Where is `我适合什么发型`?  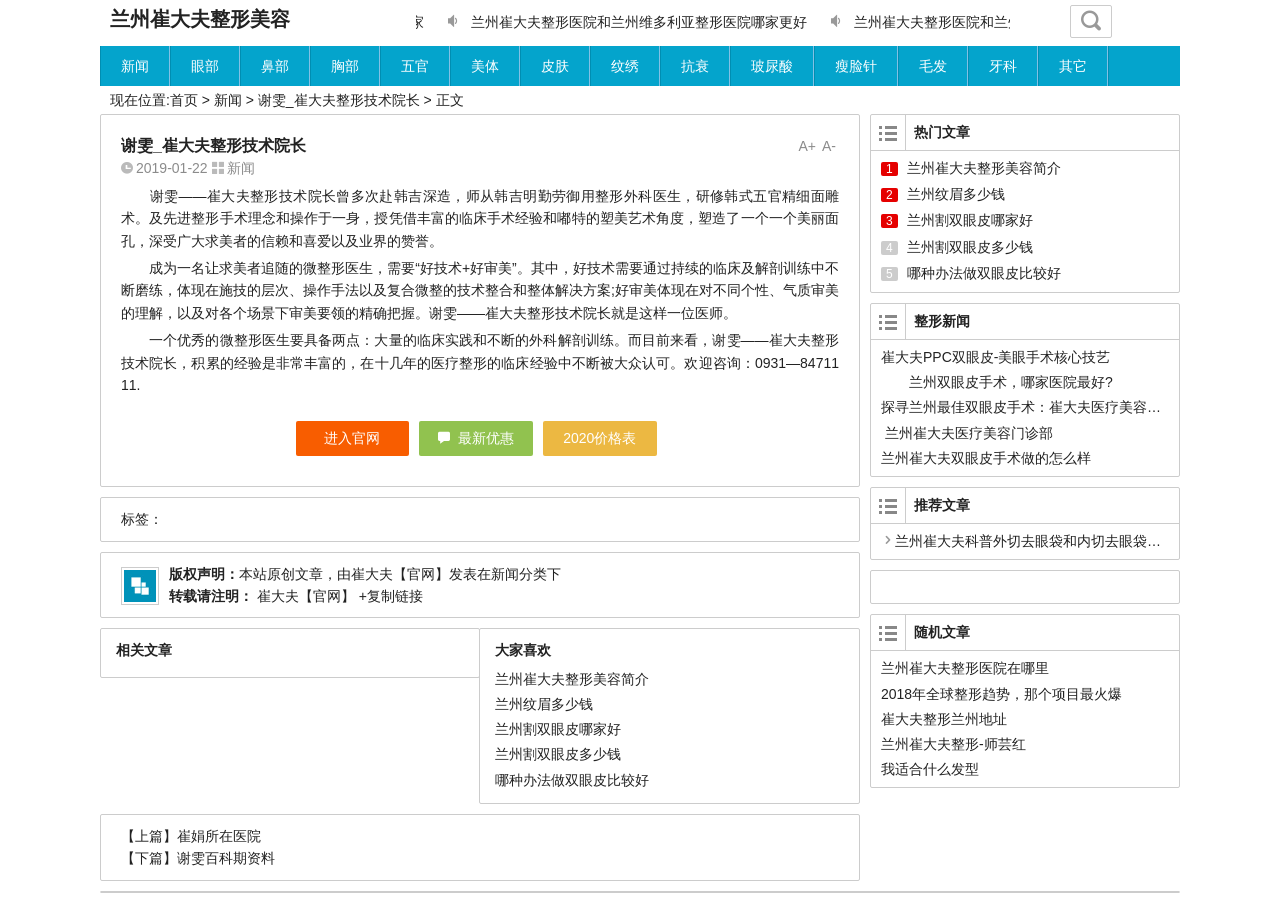 我适合什么发型 is located at coordinates (930, 769).